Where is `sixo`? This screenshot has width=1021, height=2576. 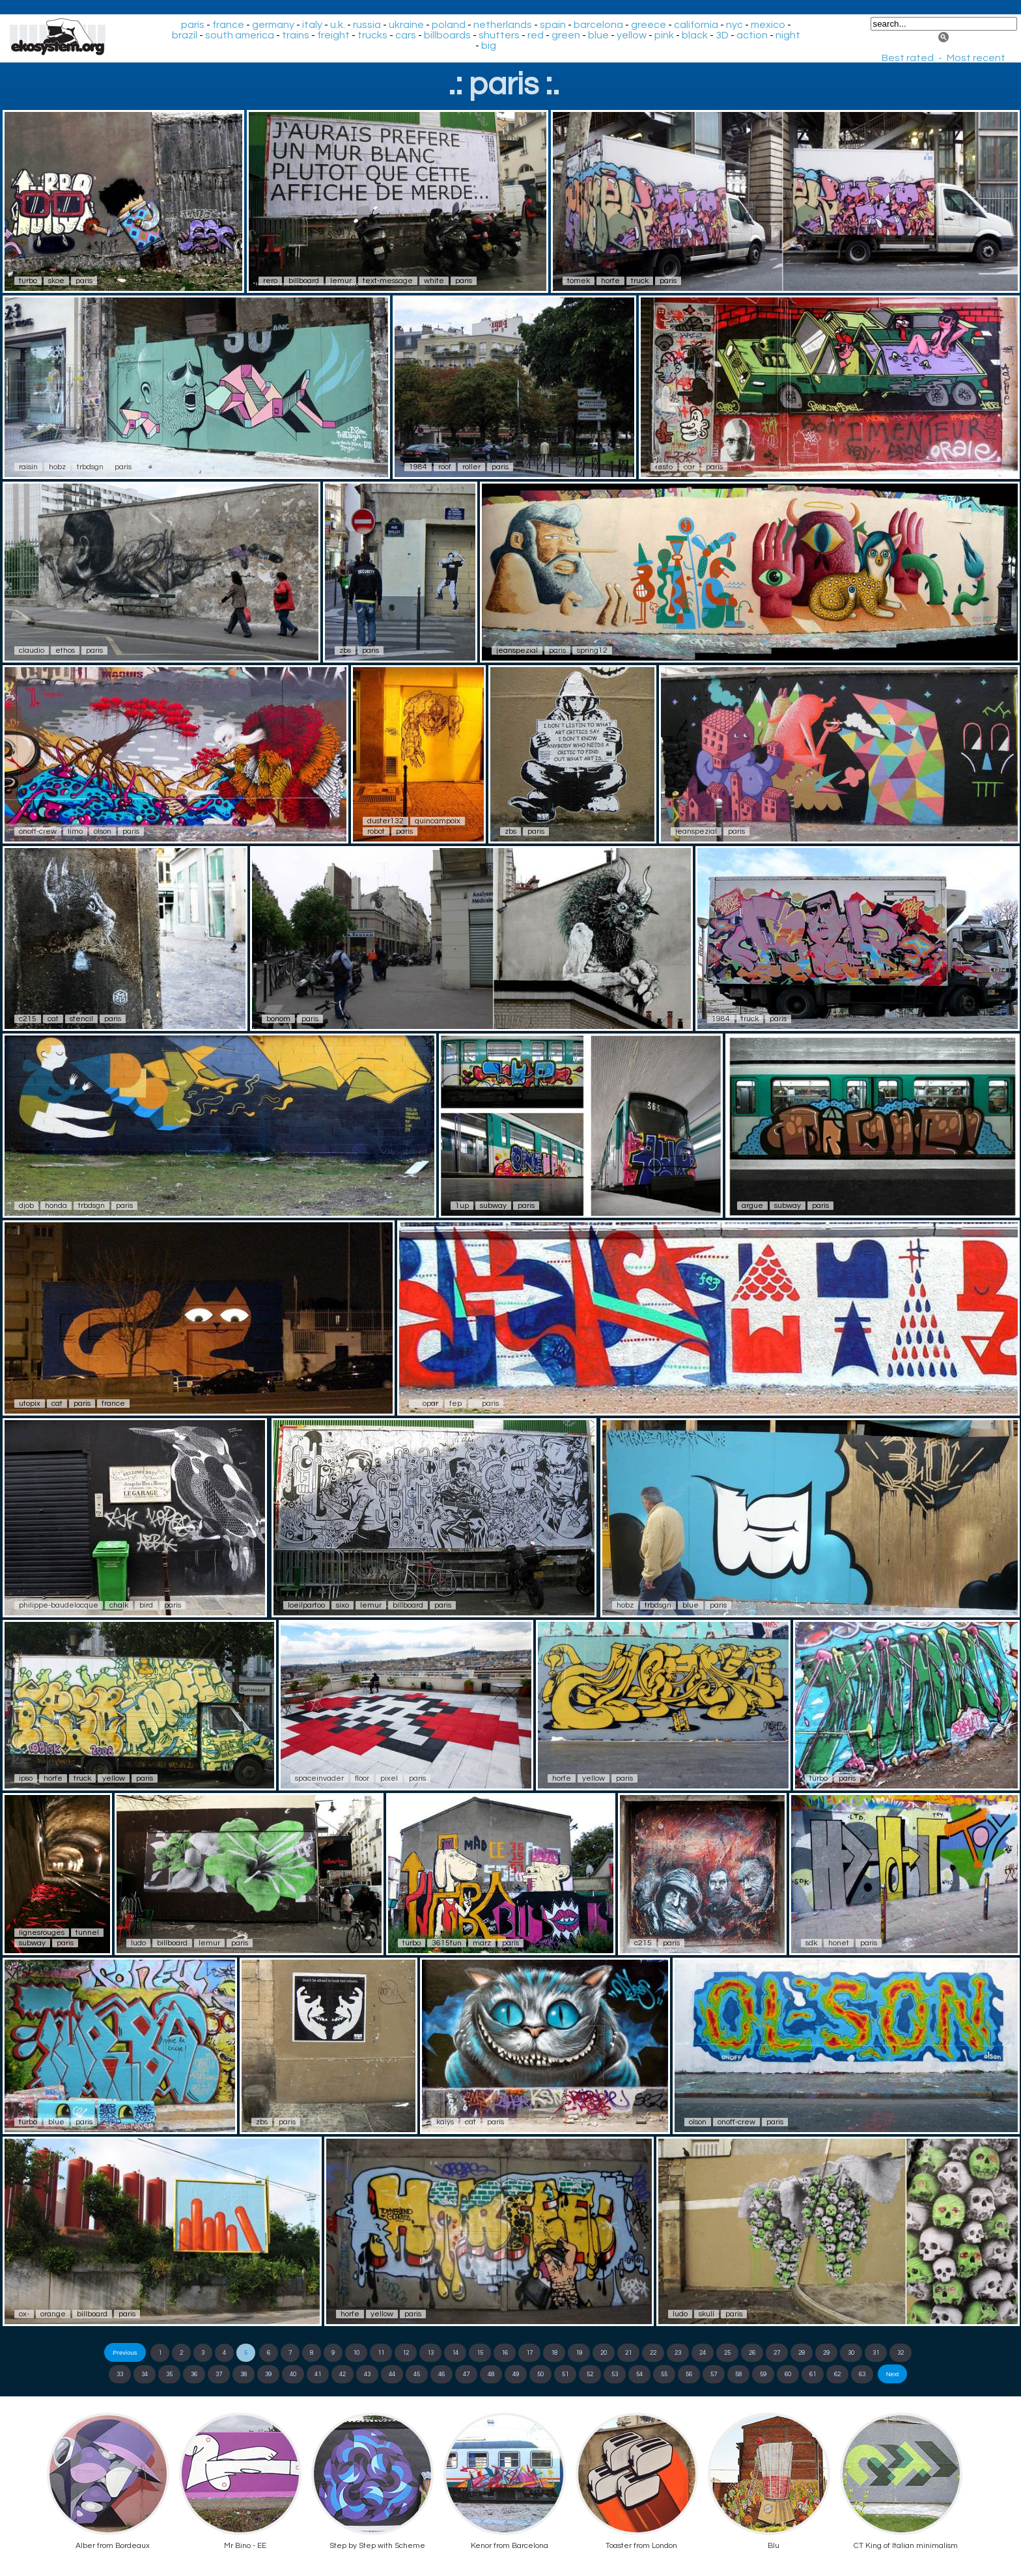
sixo is located at coordinates (342, 1605).